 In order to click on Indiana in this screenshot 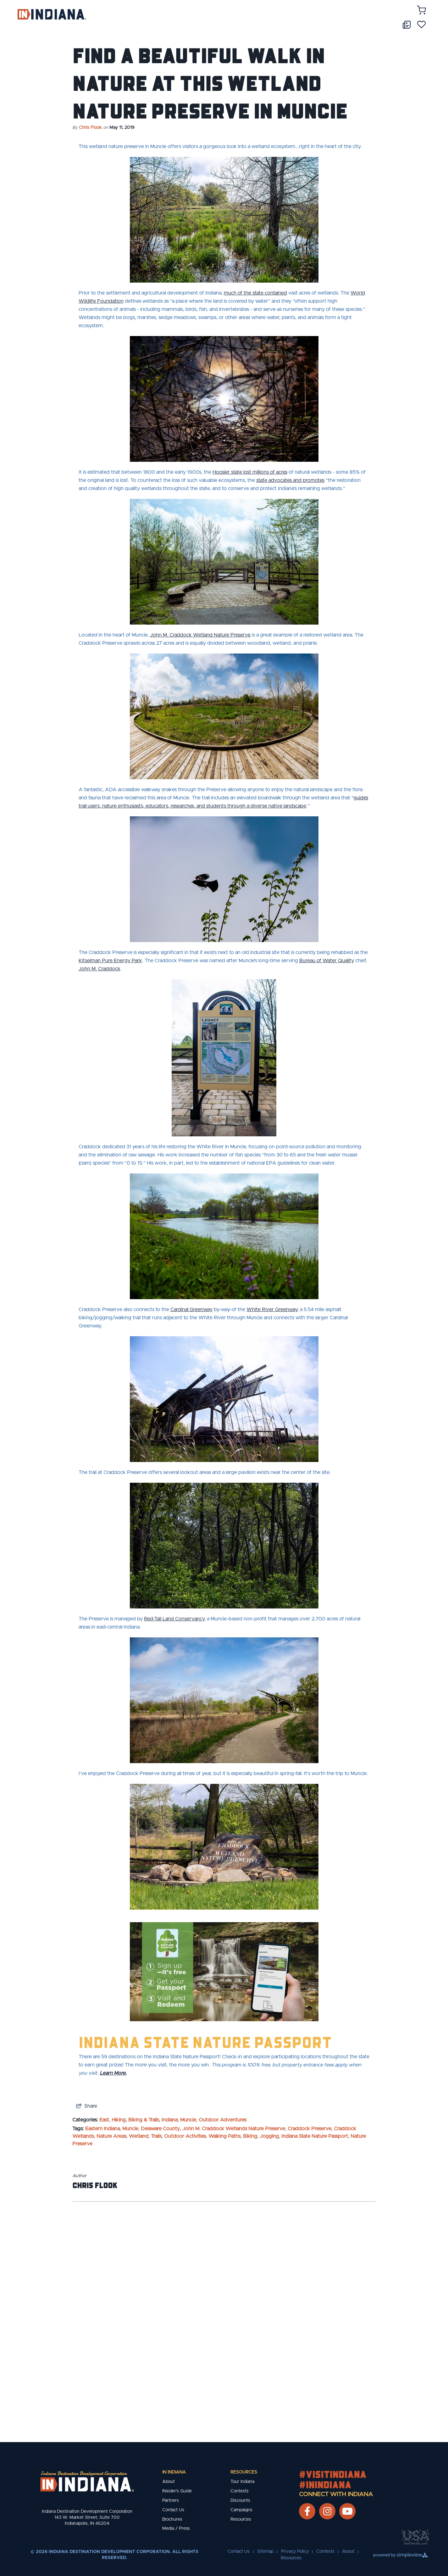, I will do `click(170, 2119)`.